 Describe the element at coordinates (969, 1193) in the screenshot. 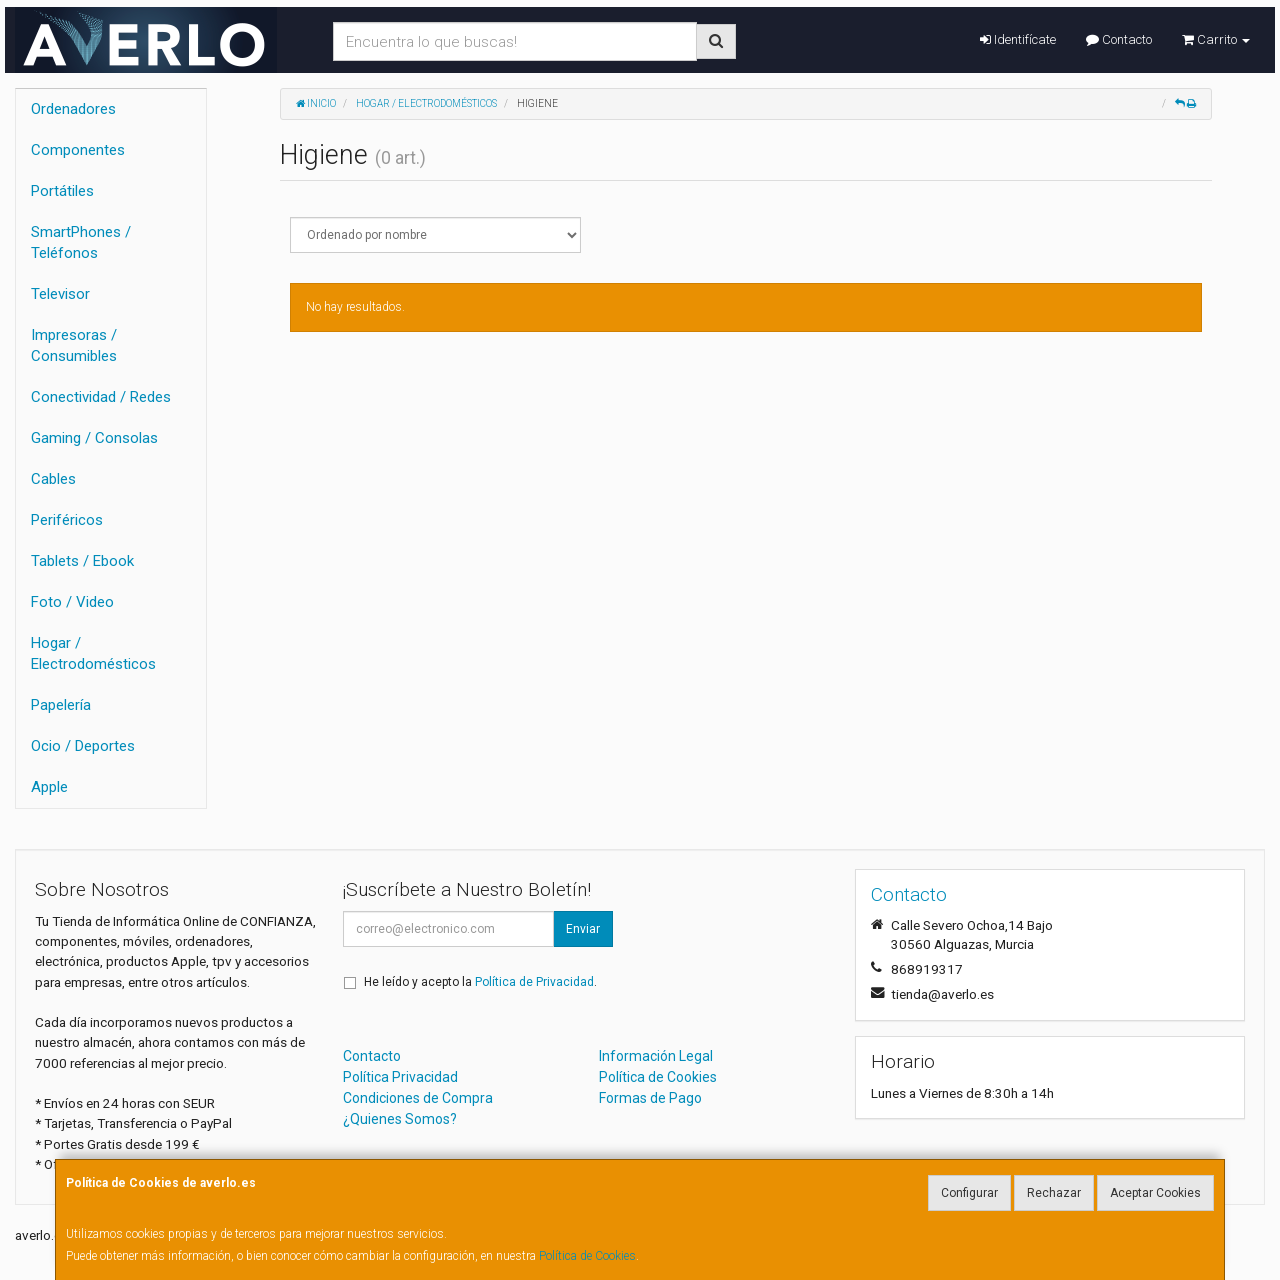

I see `Configurar` at that location.